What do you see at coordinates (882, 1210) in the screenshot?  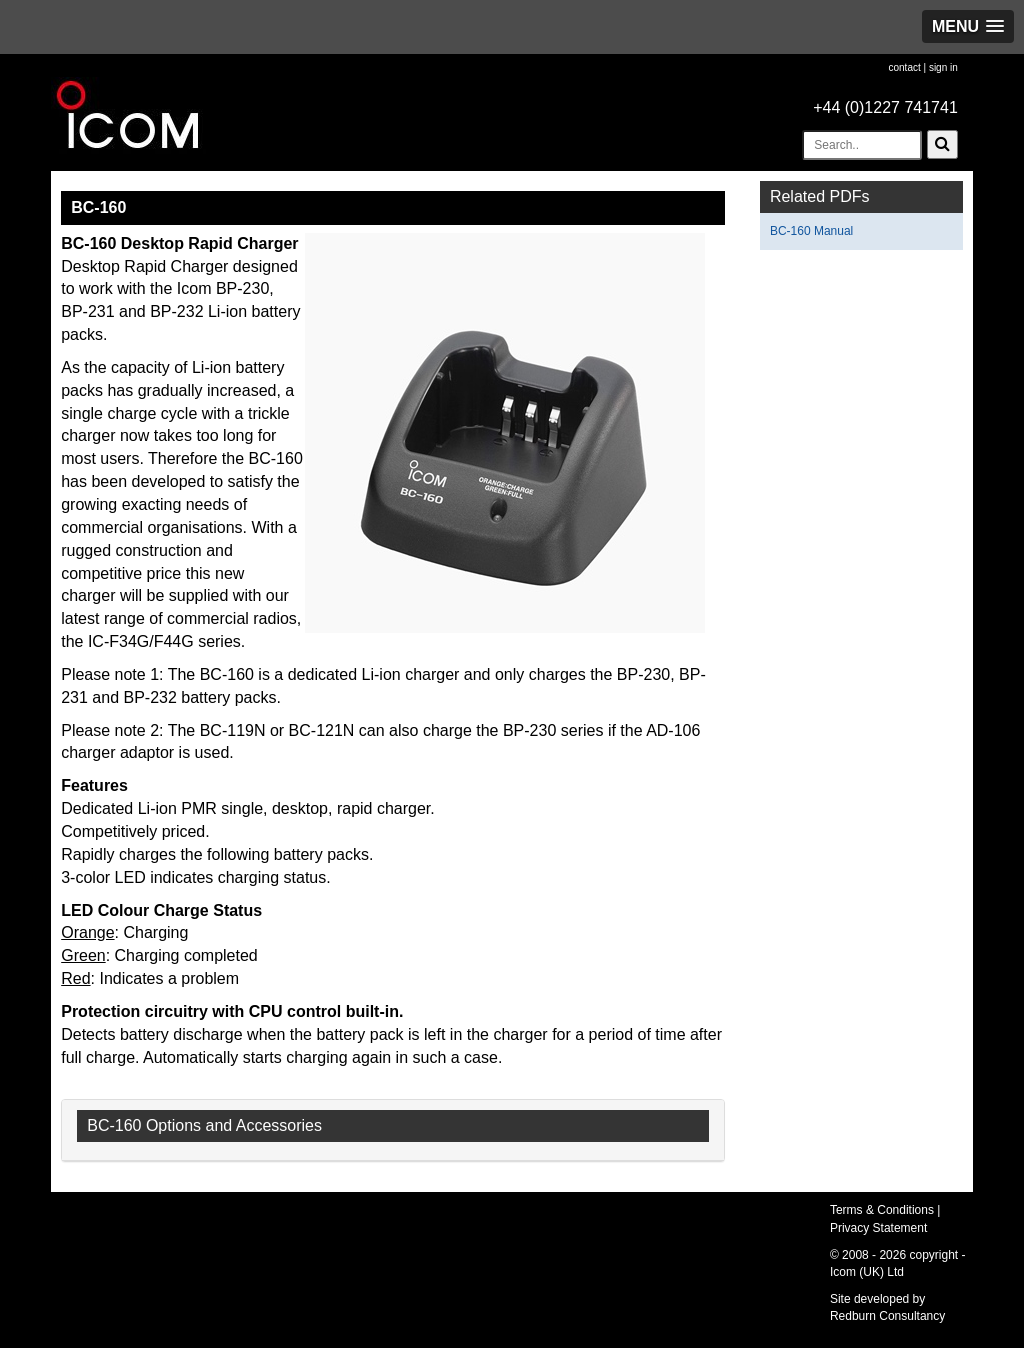 I see `Terms & Conditions` at bounding box center [882, 1210].